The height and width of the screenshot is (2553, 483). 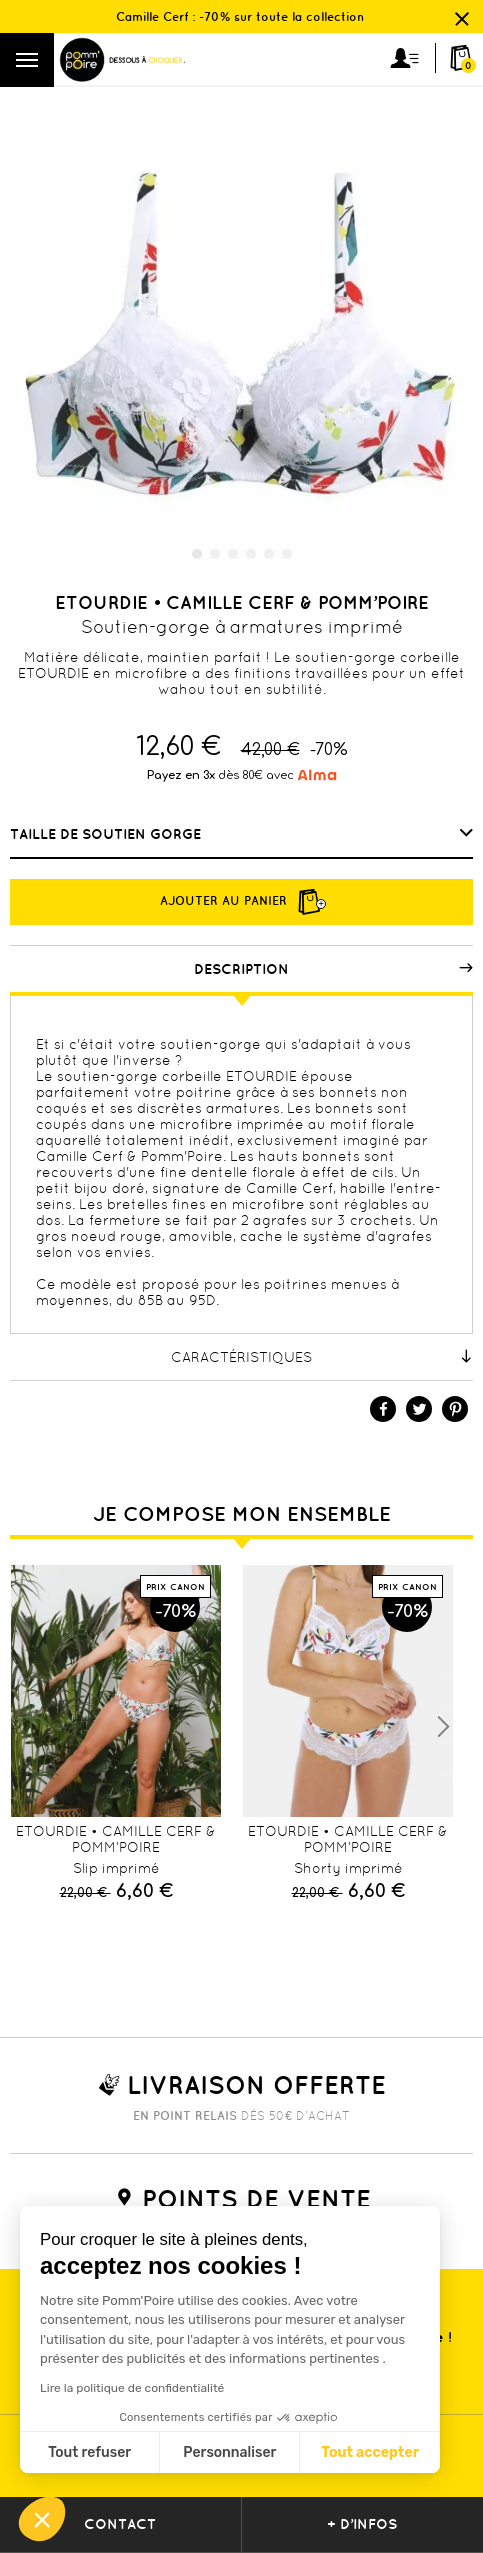 I want to click on 2 [tab], so click(x=215, y=554).